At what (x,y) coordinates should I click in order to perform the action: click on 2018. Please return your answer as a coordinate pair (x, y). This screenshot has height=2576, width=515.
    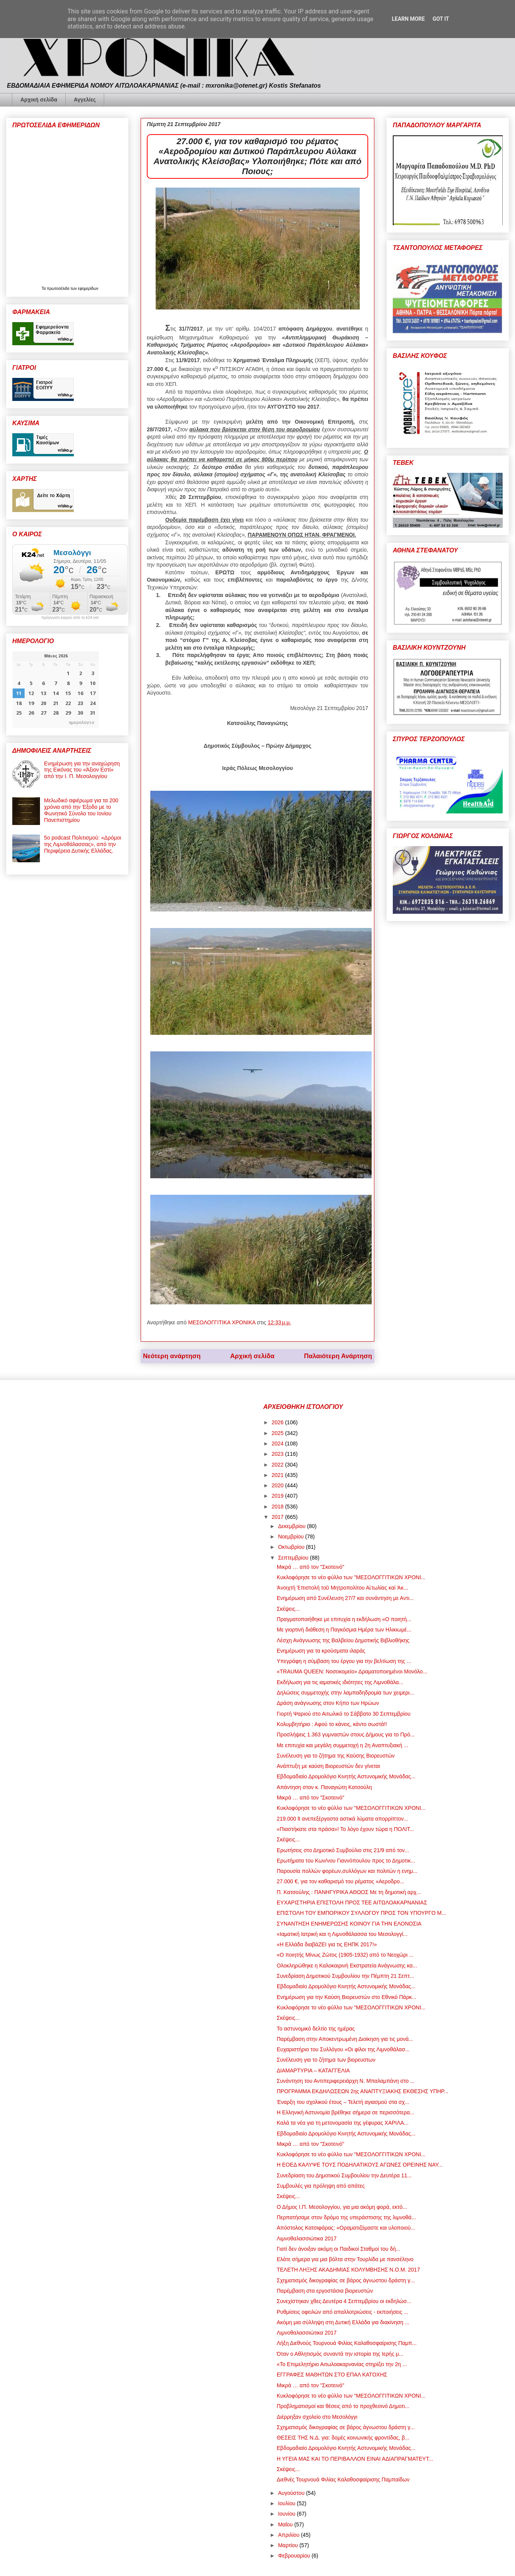
    Looking at the image, I should click on (278, 1506).